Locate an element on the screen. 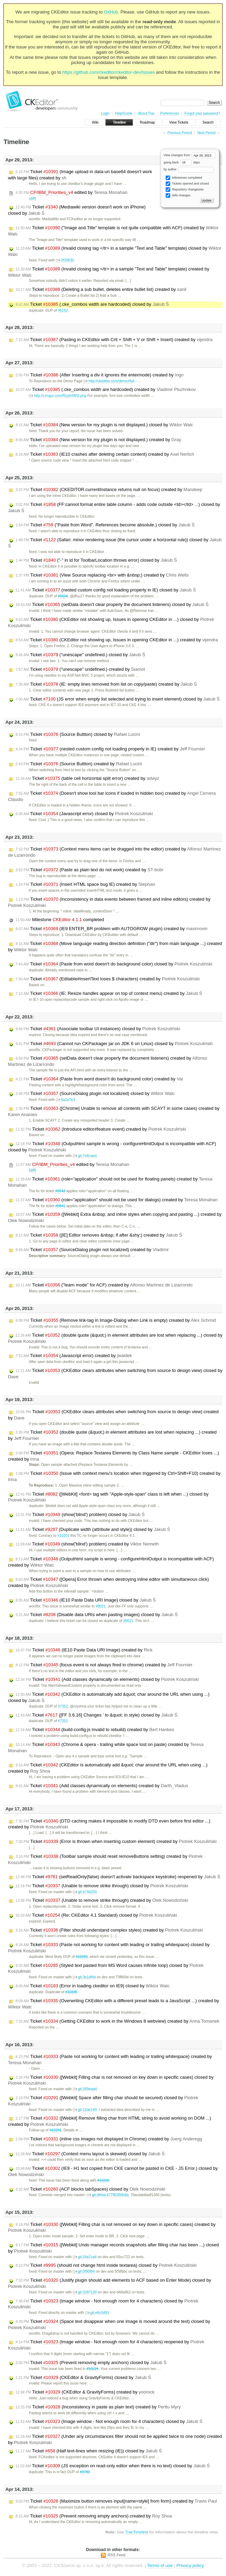 The width and height of the screenshot is (226, 2576). Ticket (View Source replacing <br> with &nbsp;) created by is located at coordinates (102, 575).